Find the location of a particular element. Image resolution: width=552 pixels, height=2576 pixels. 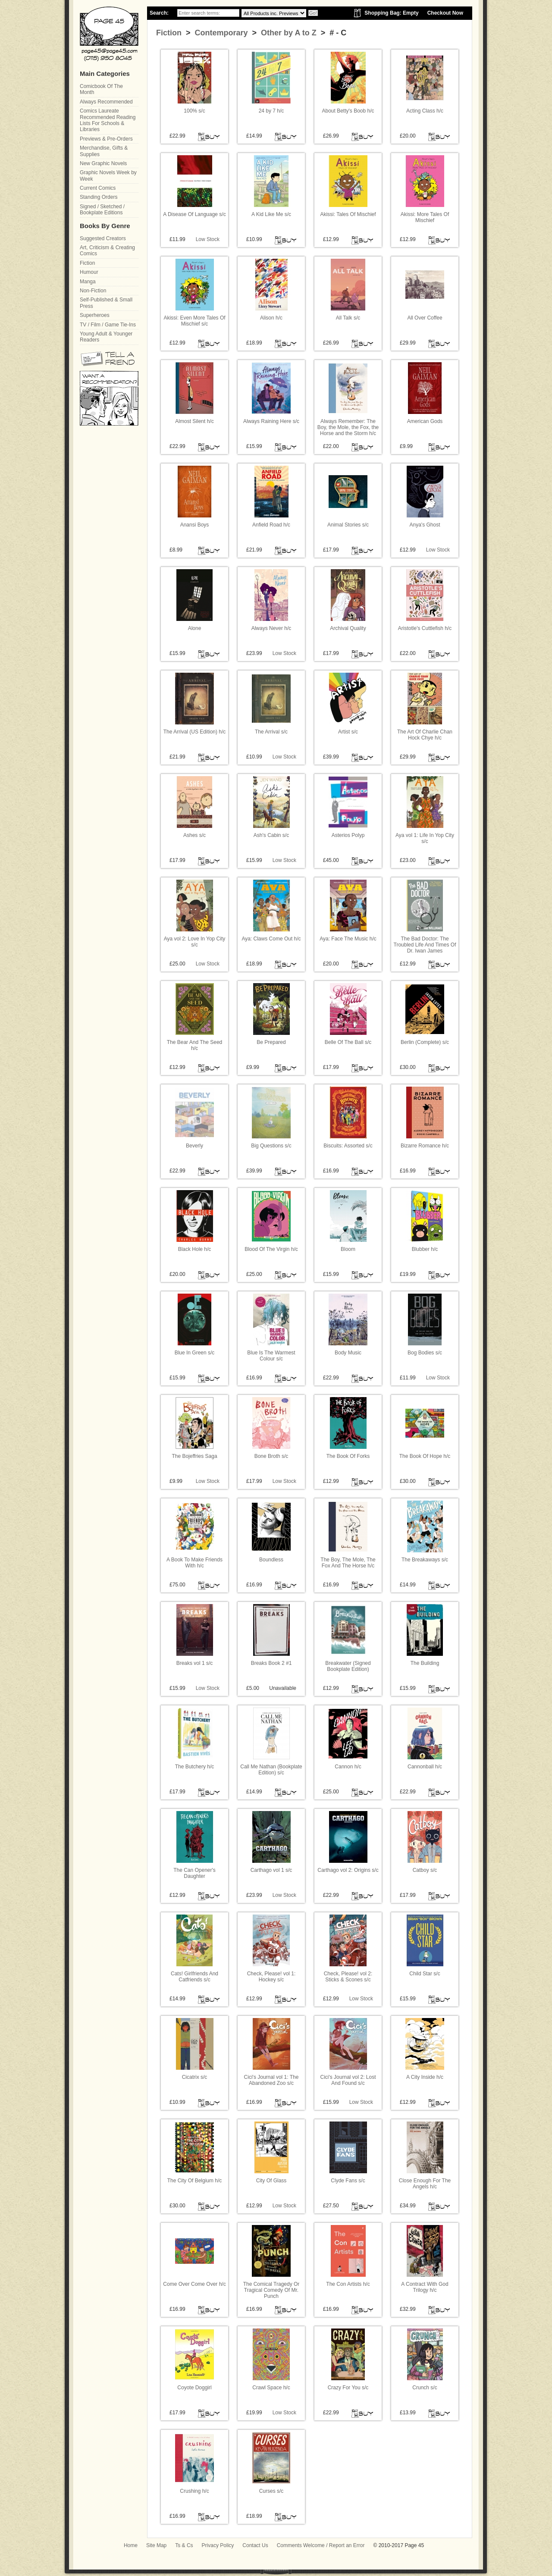

Manga is located at coordinates (88, 282).